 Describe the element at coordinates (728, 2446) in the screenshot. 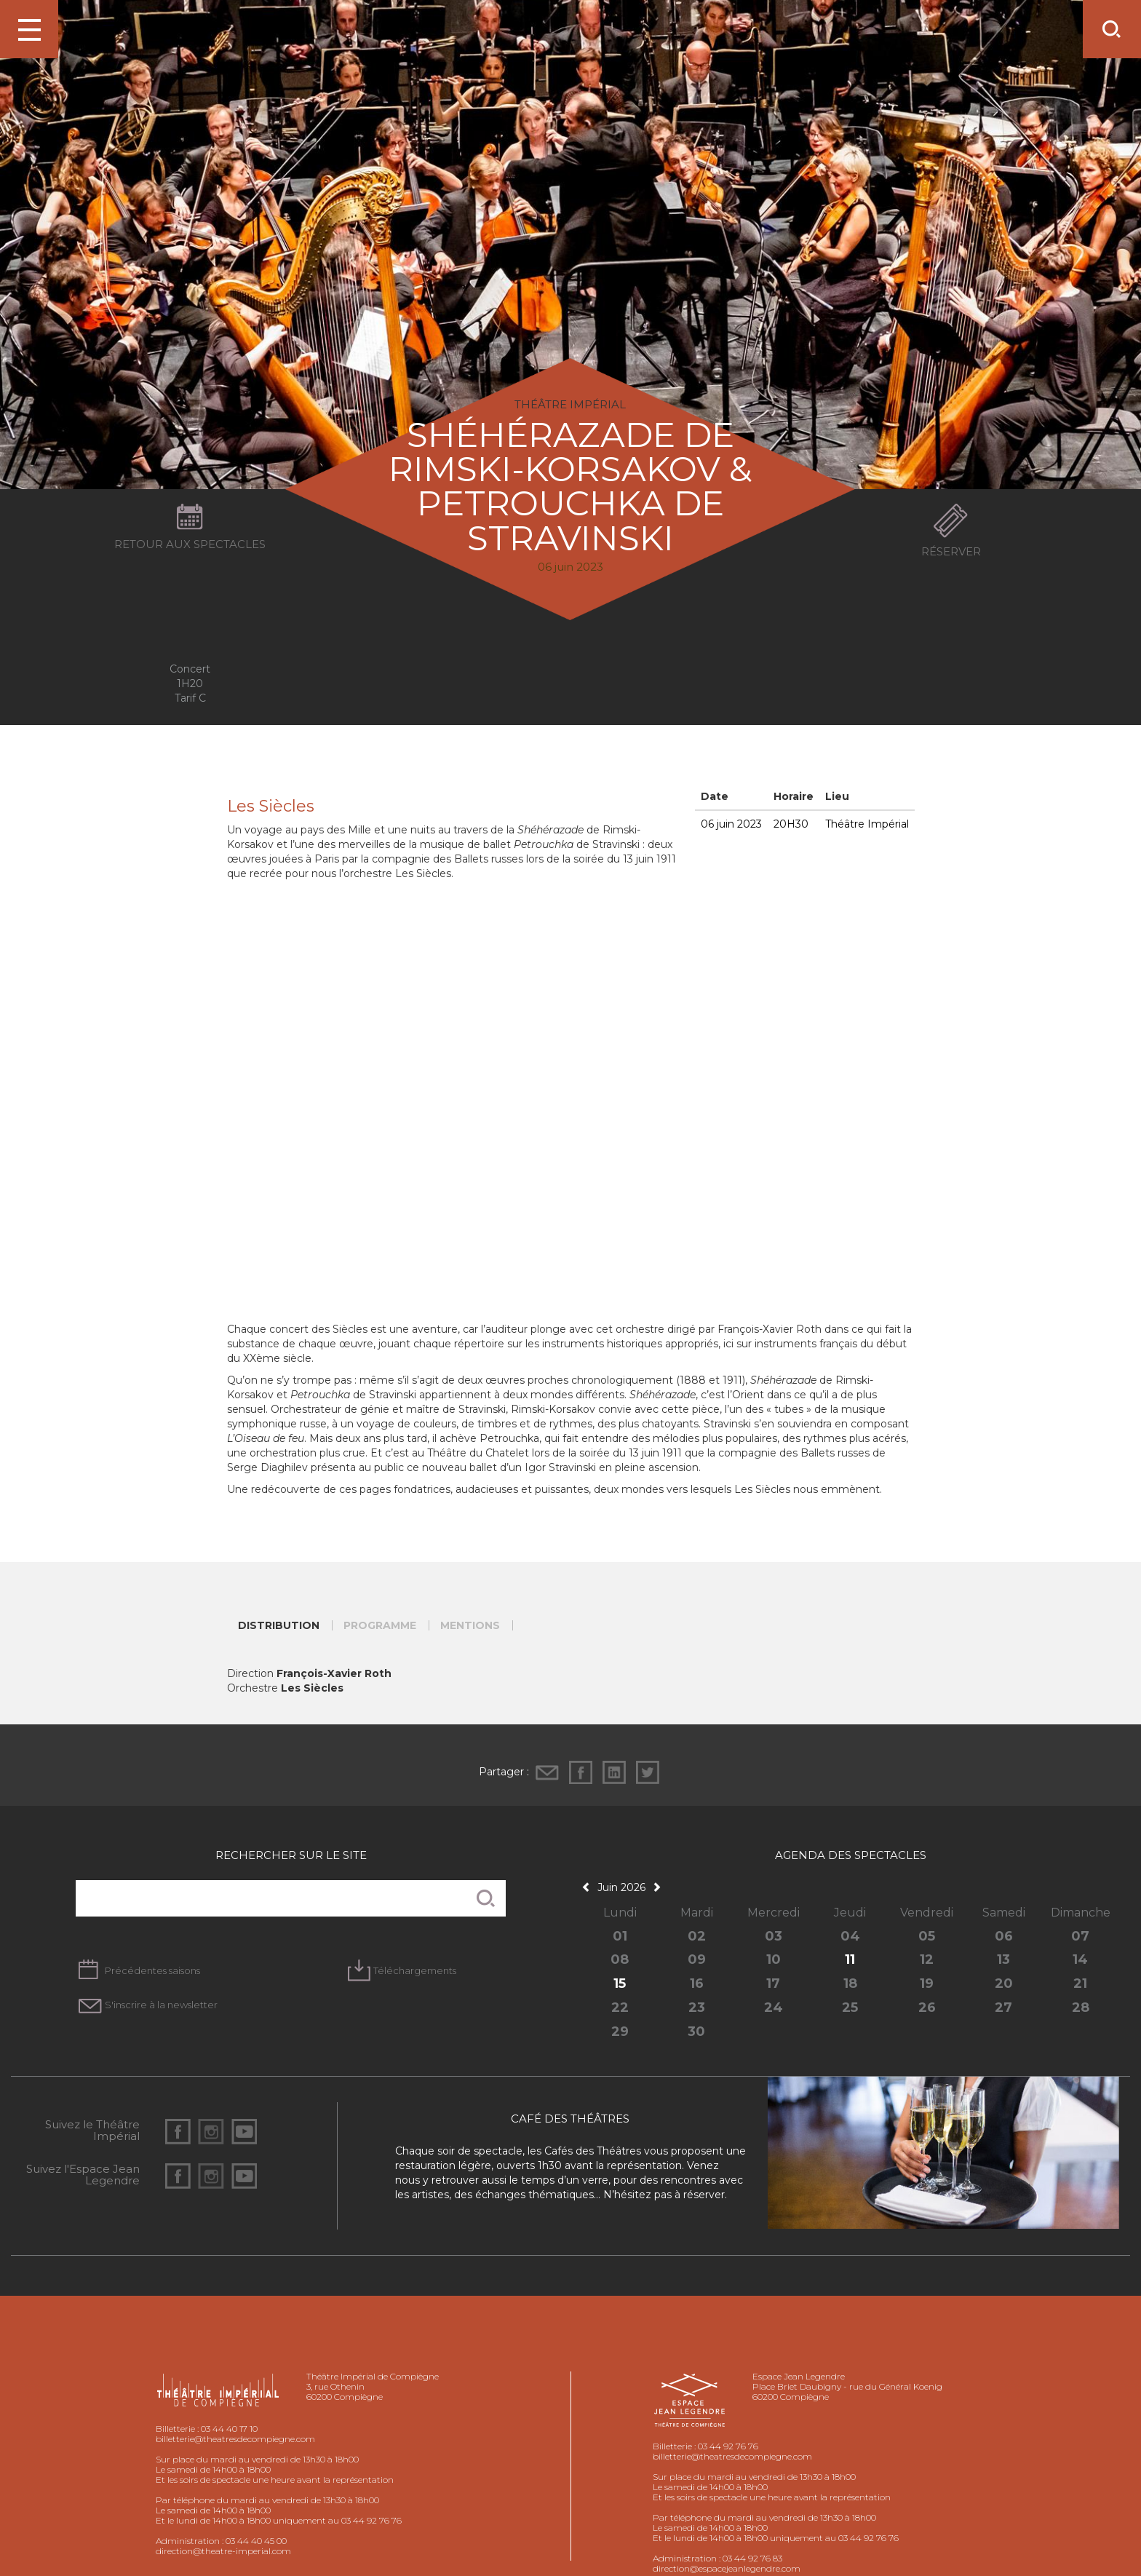

I see `03 44 92 76 76` at that location.